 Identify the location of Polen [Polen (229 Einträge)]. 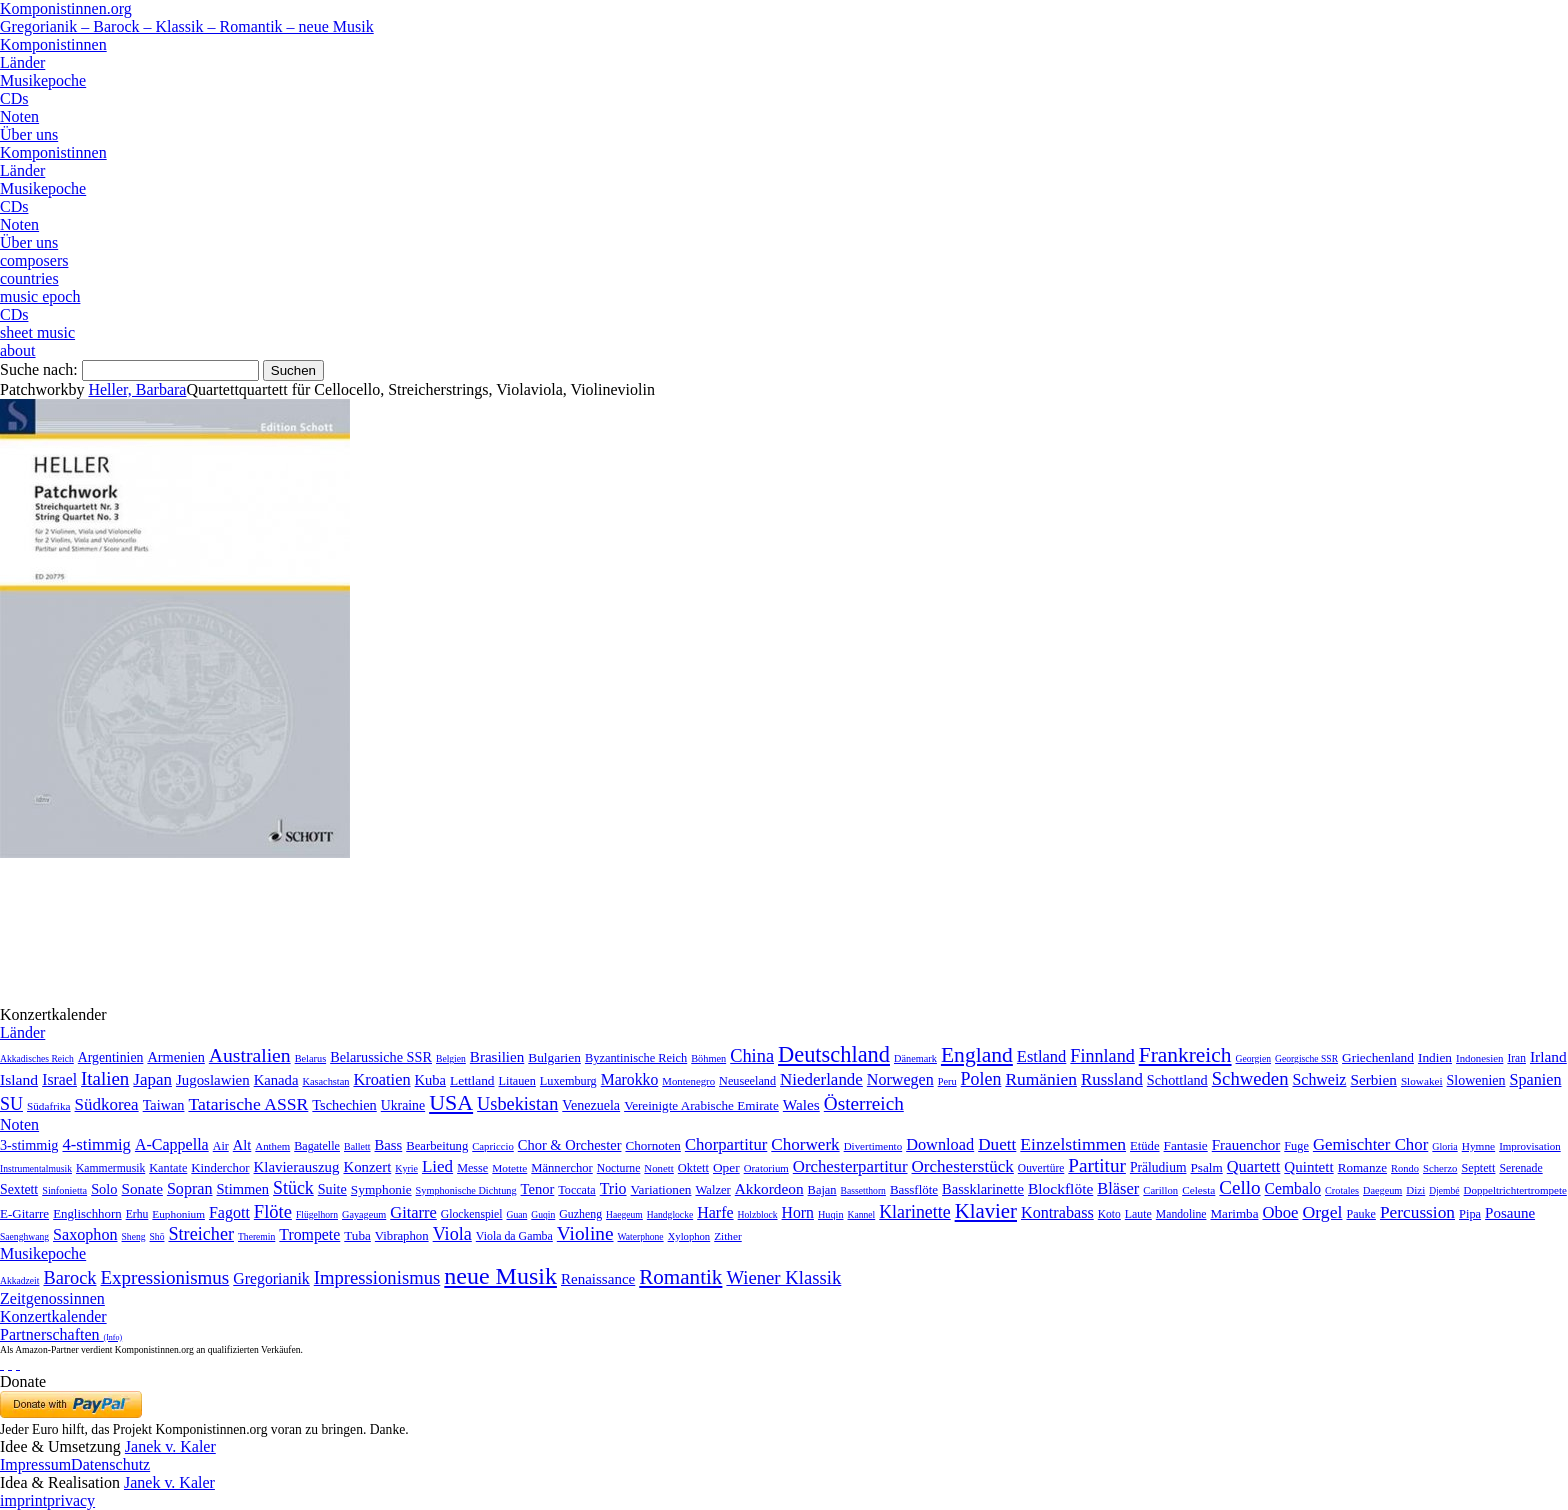
(981, 1079).